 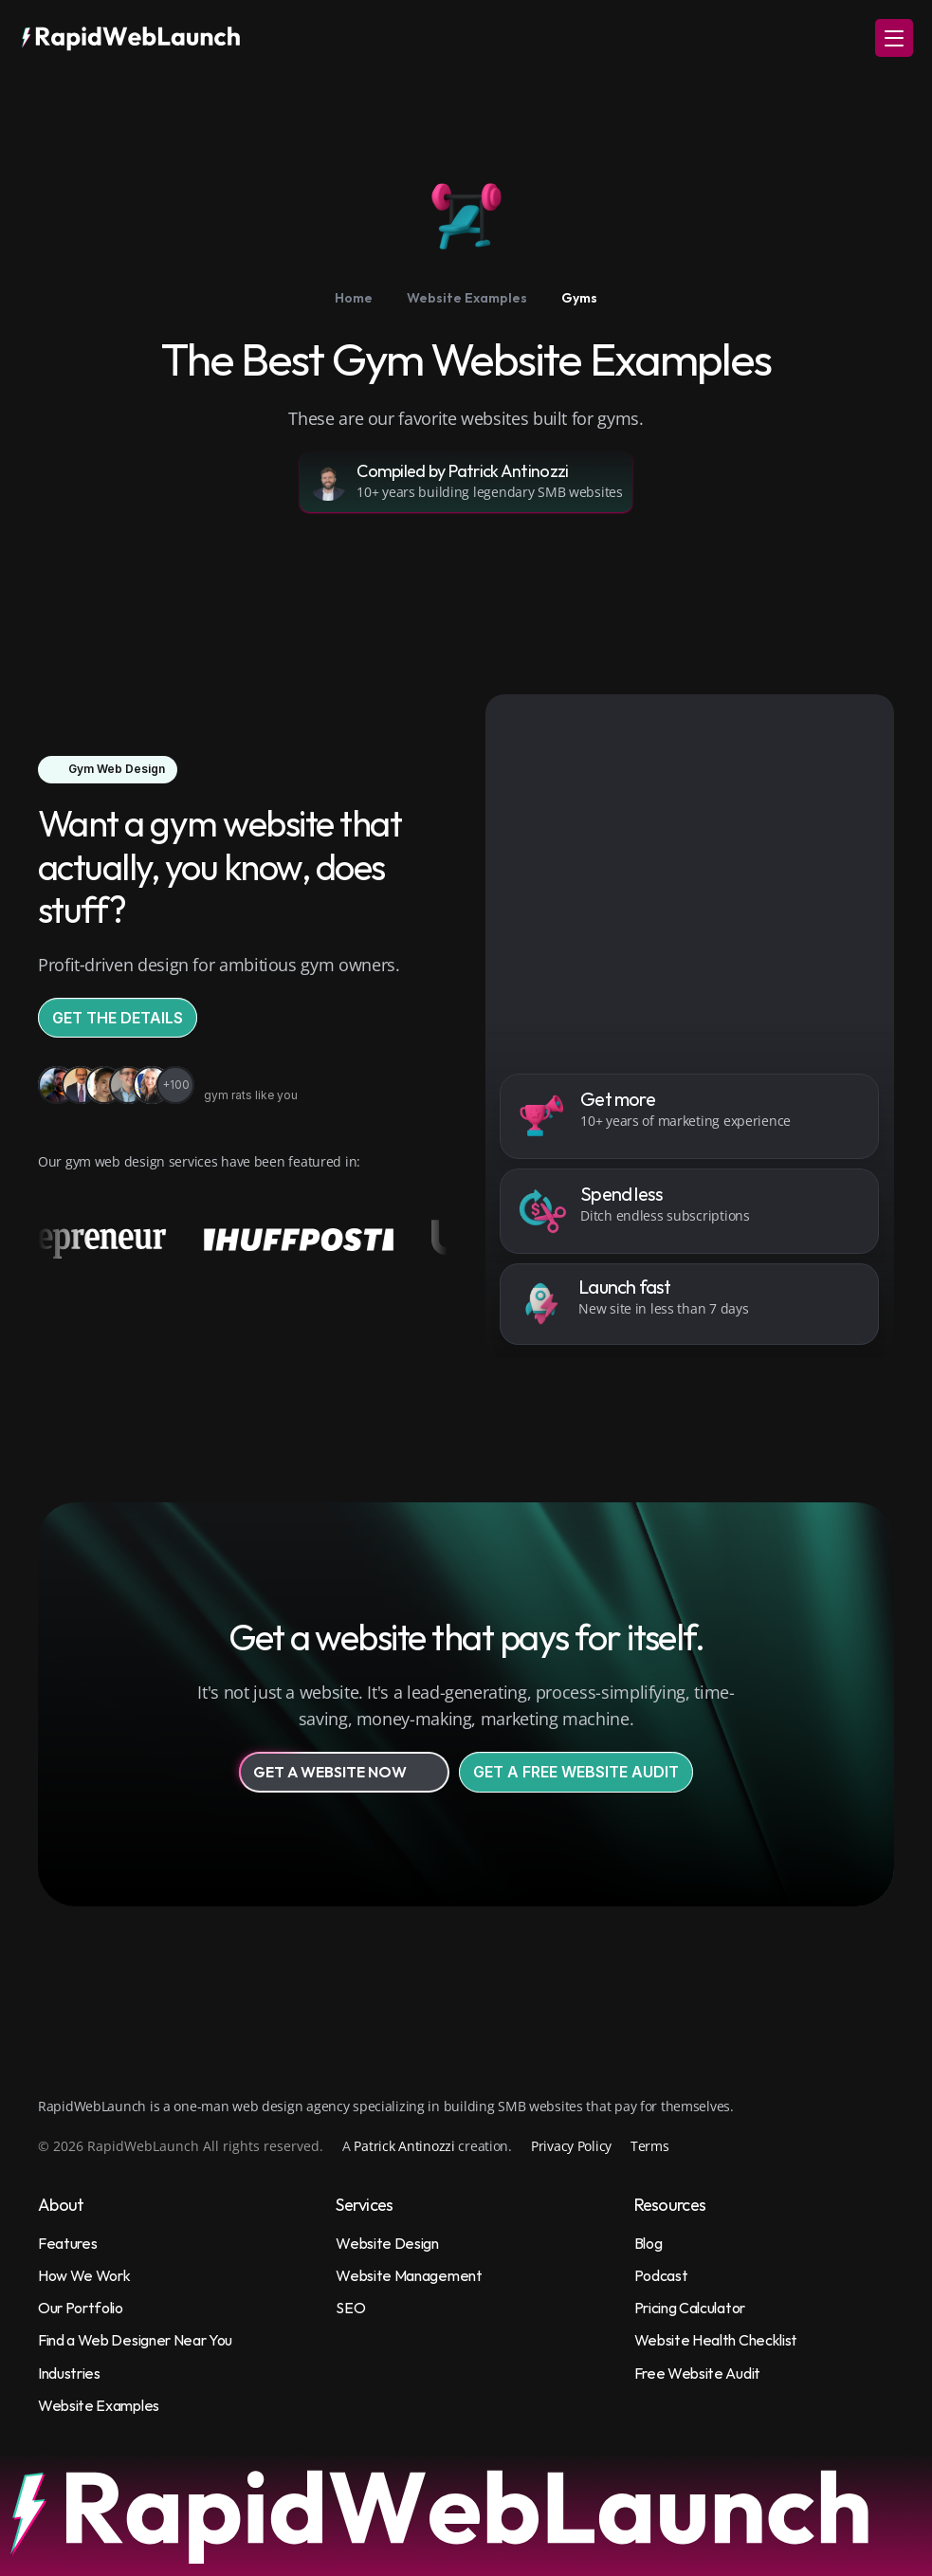 I want to click on Blog, so click(x=648, y=2243).